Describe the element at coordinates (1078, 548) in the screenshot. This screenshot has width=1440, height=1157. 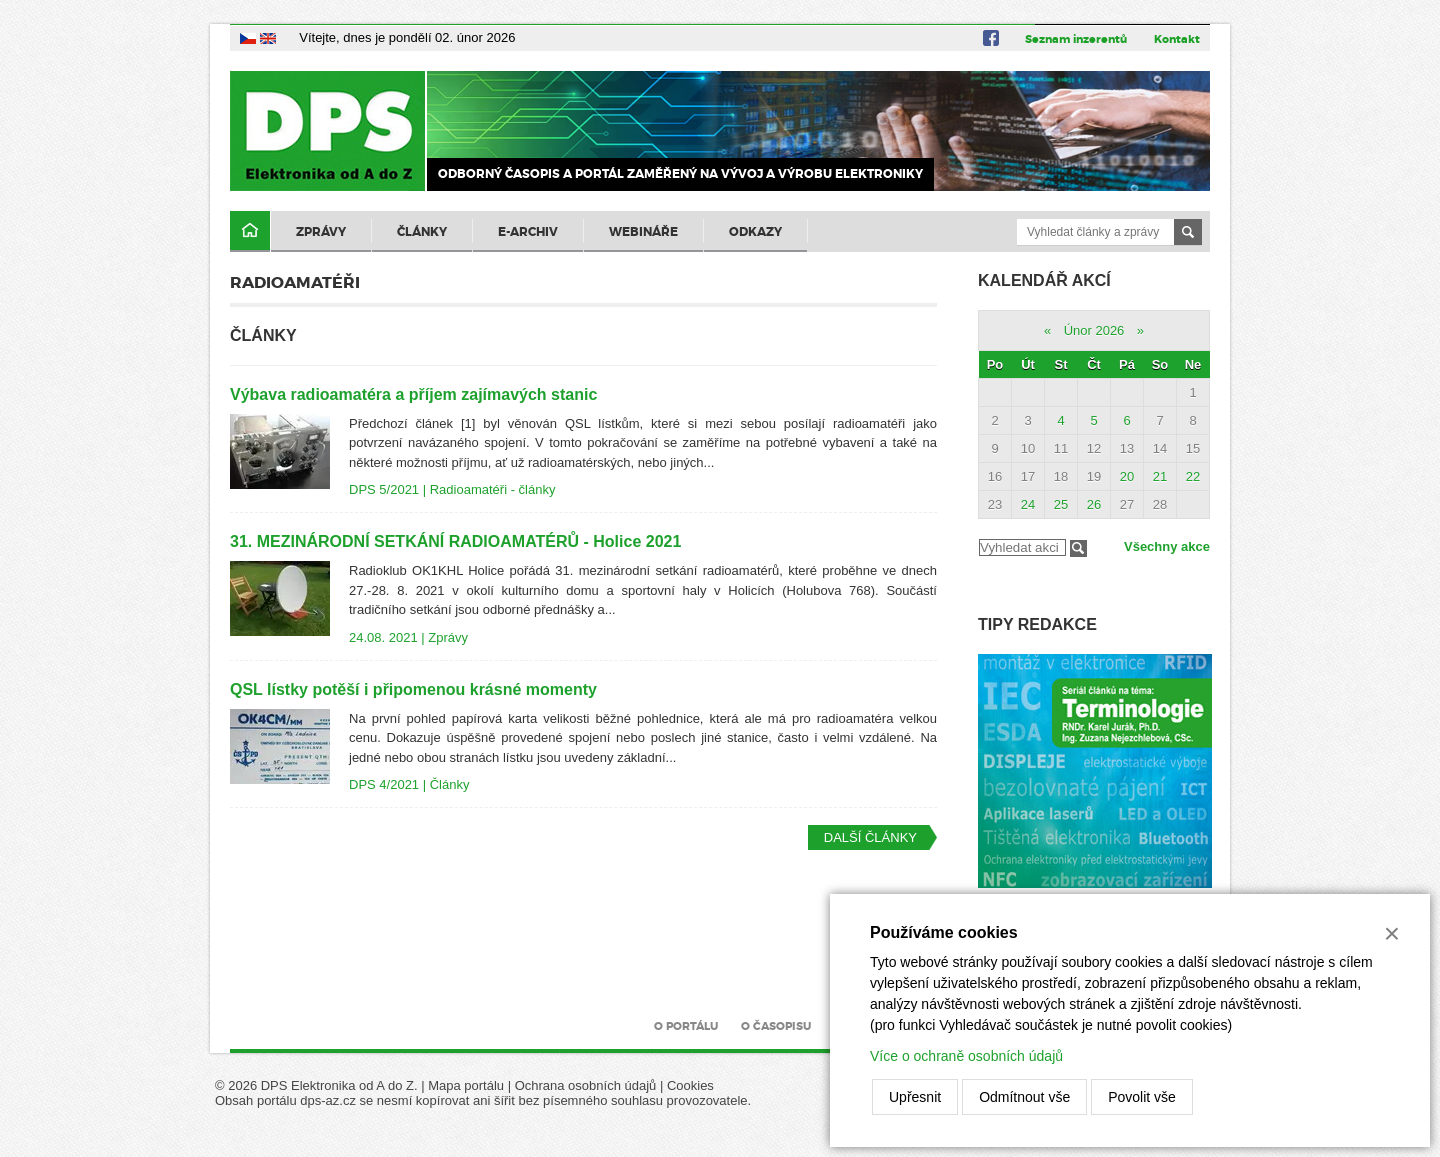
I see `Filtrovat` at that location.